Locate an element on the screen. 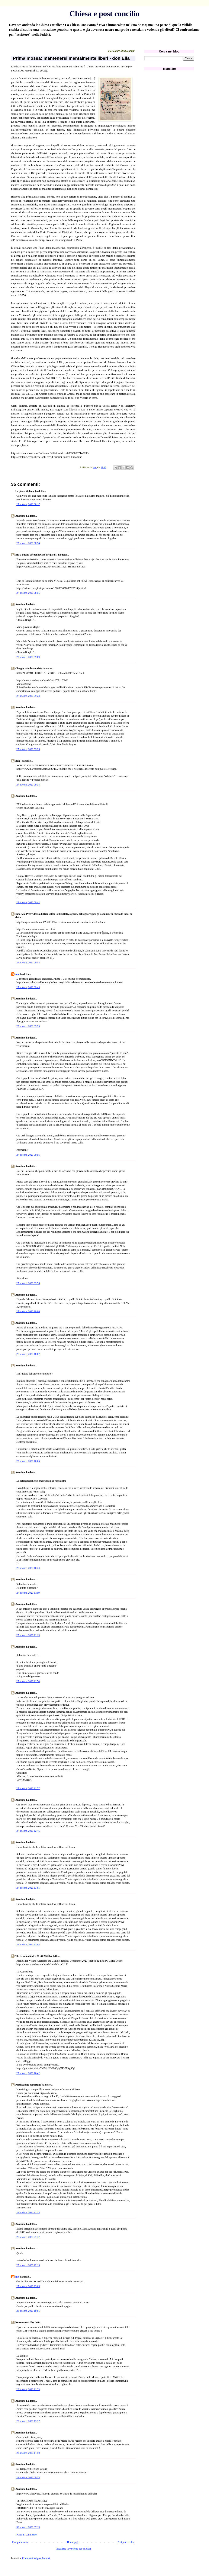 The image size is (209, 2576). 27 ottobre, 2020 08:55 is located at coordinates (28, 592).